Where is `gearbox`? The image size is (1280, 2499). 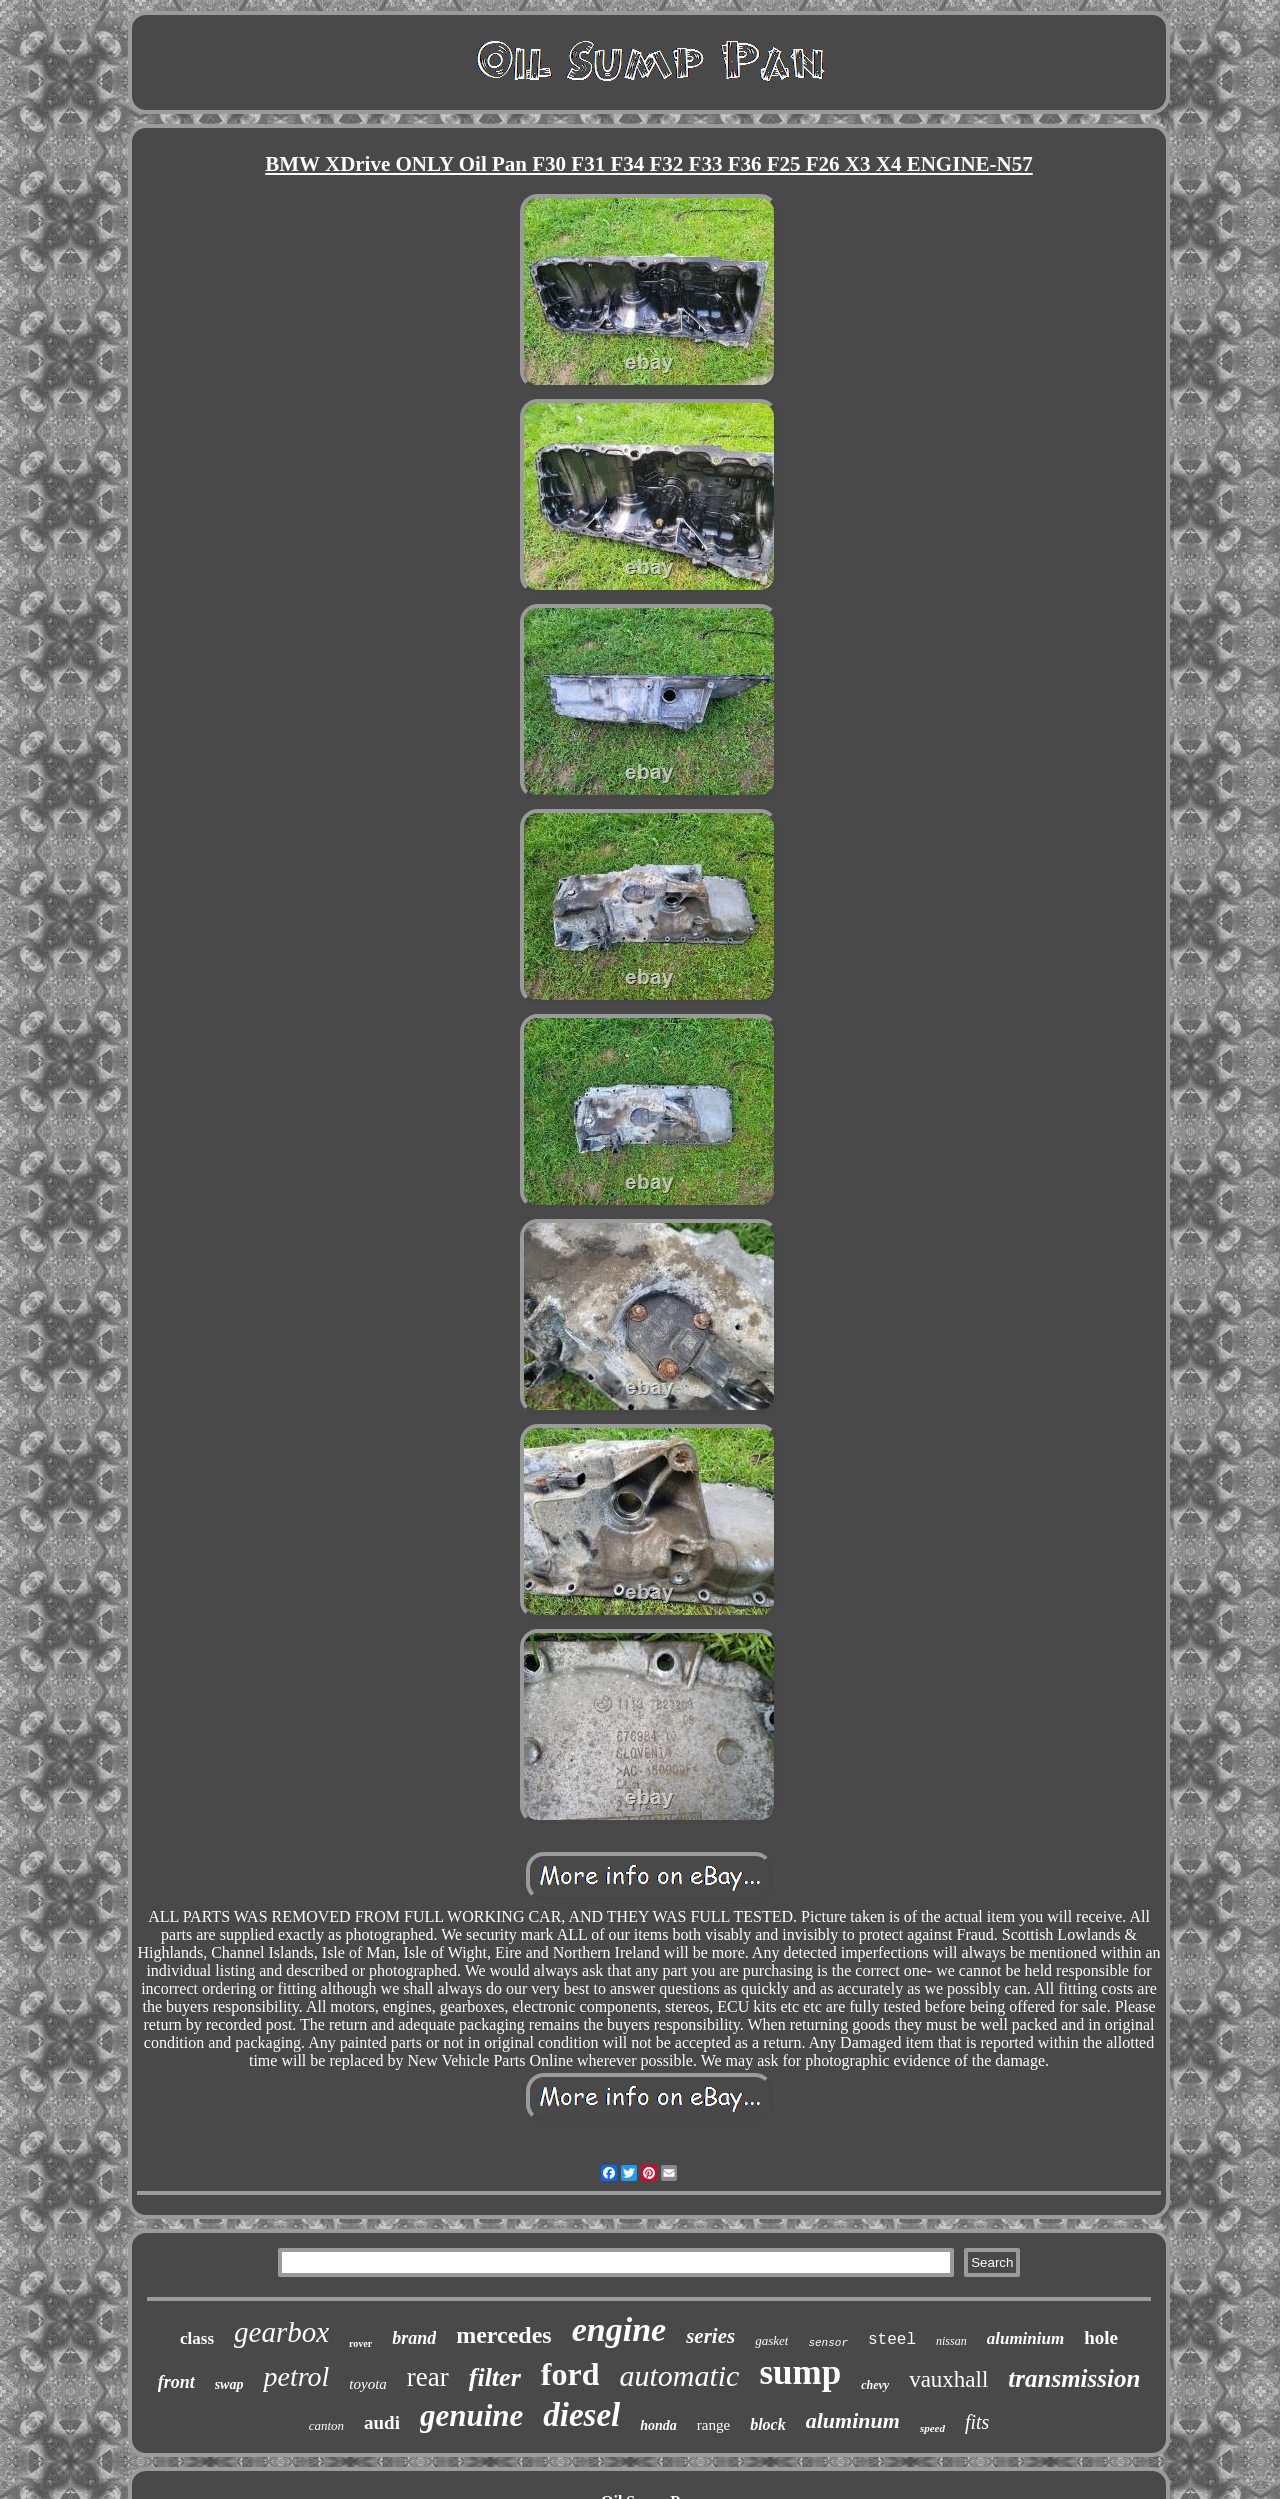
gearbox is located at coordinates (281, 2332).